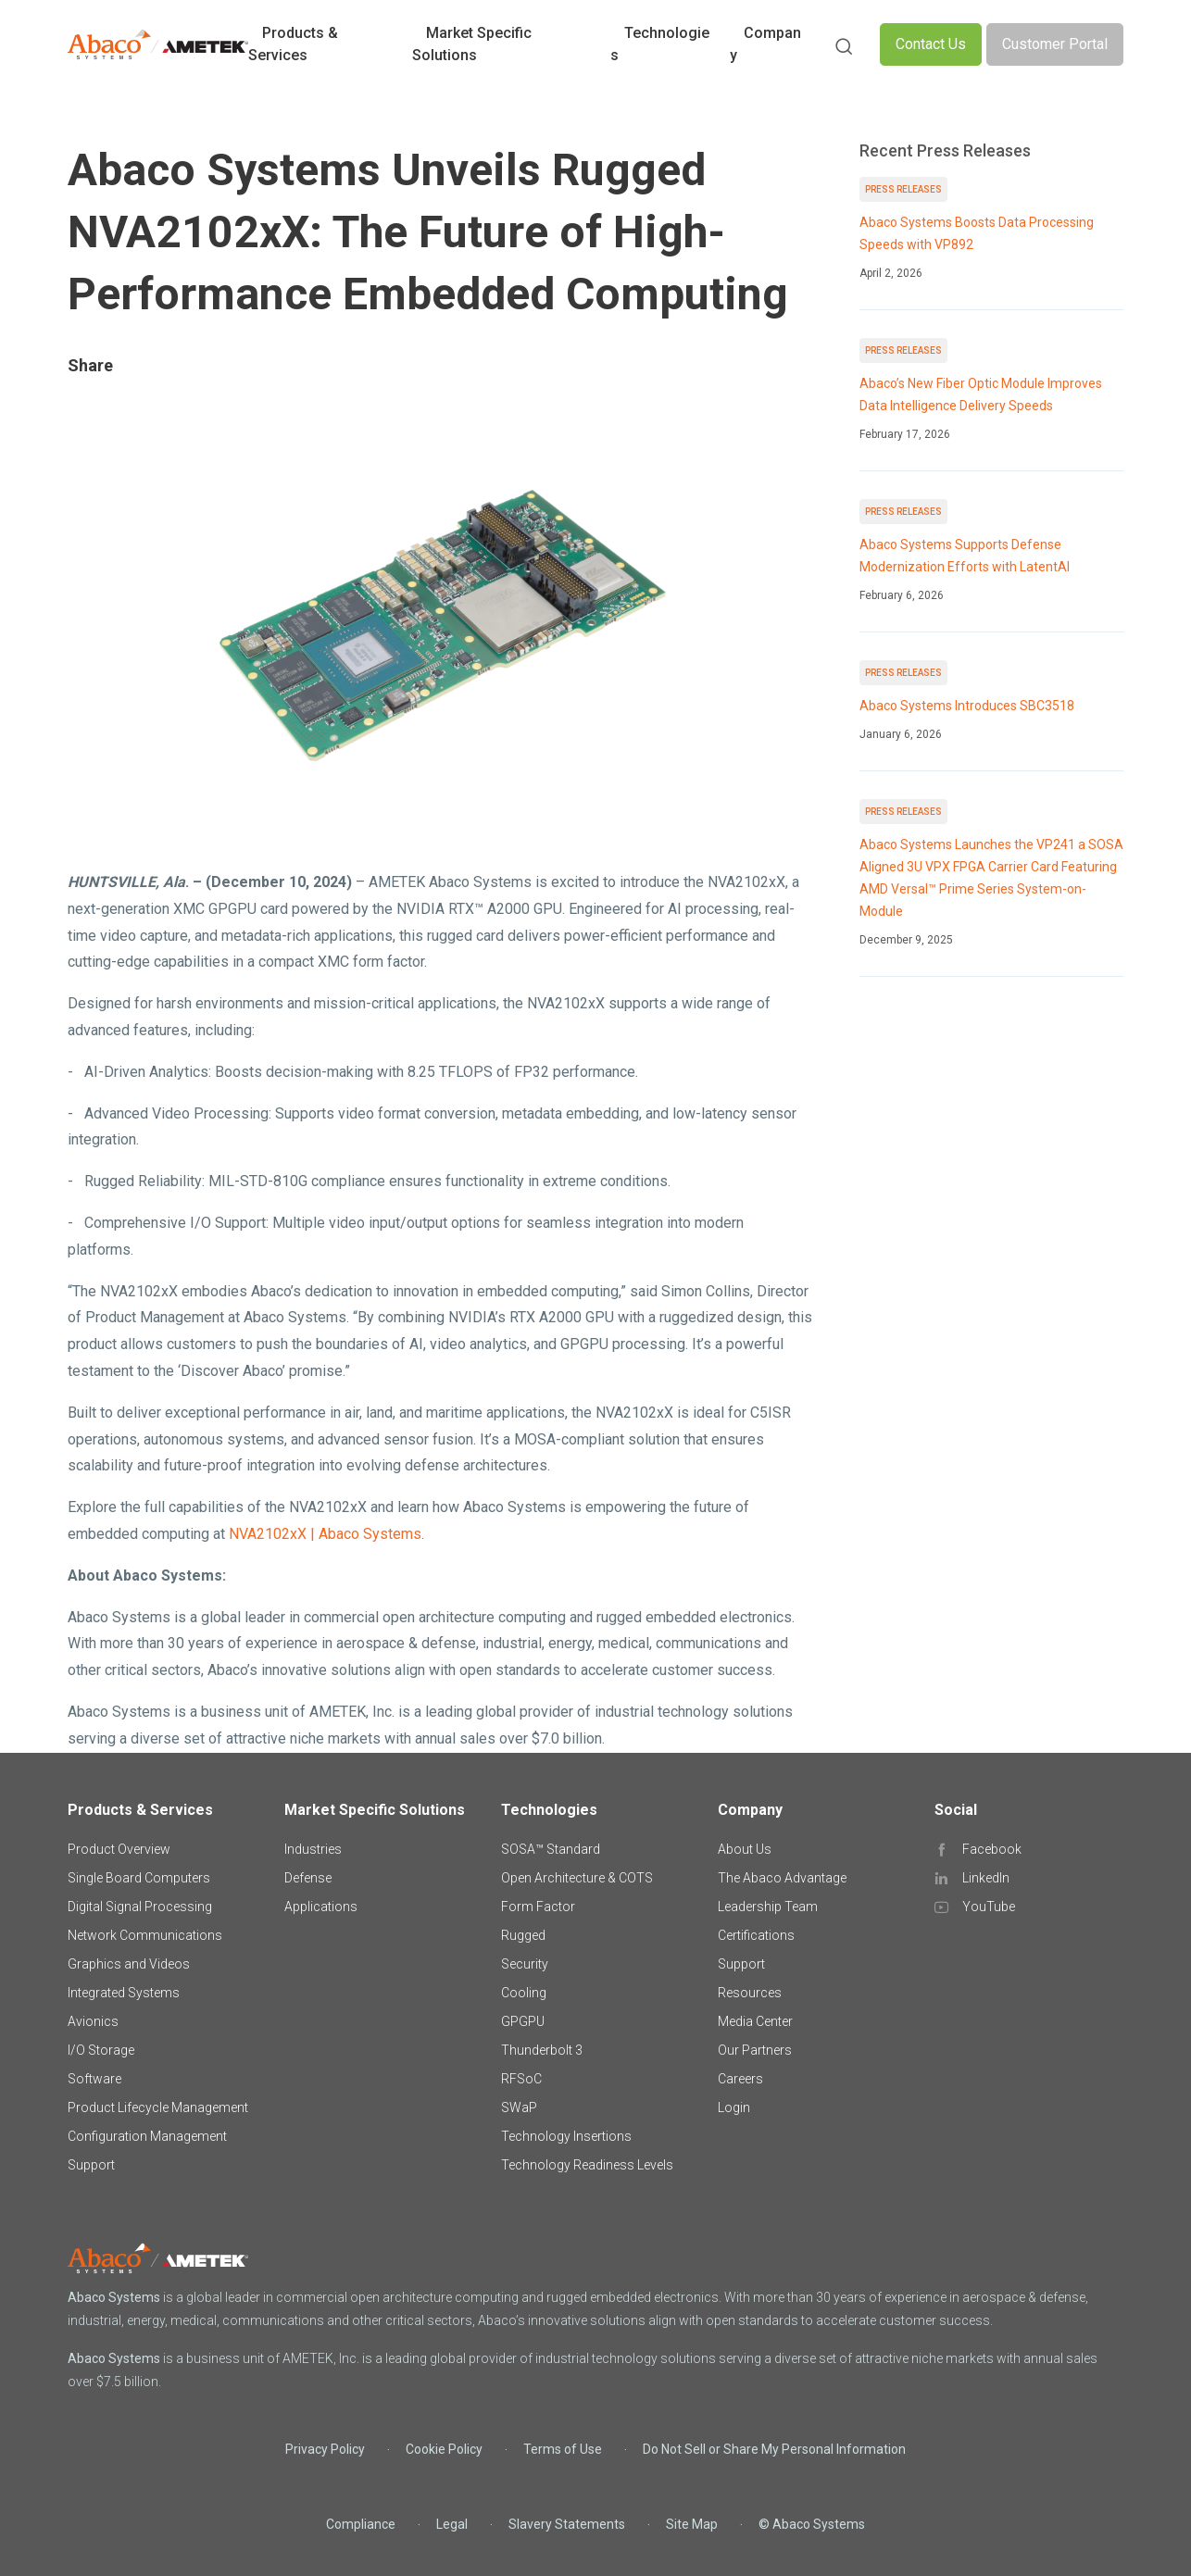 The image size is (1191, 2576). What do you see at coordinates (782, 1877) in the screenshot?
I see `The Abaco Advantage` at bounding box center [782, 1877].